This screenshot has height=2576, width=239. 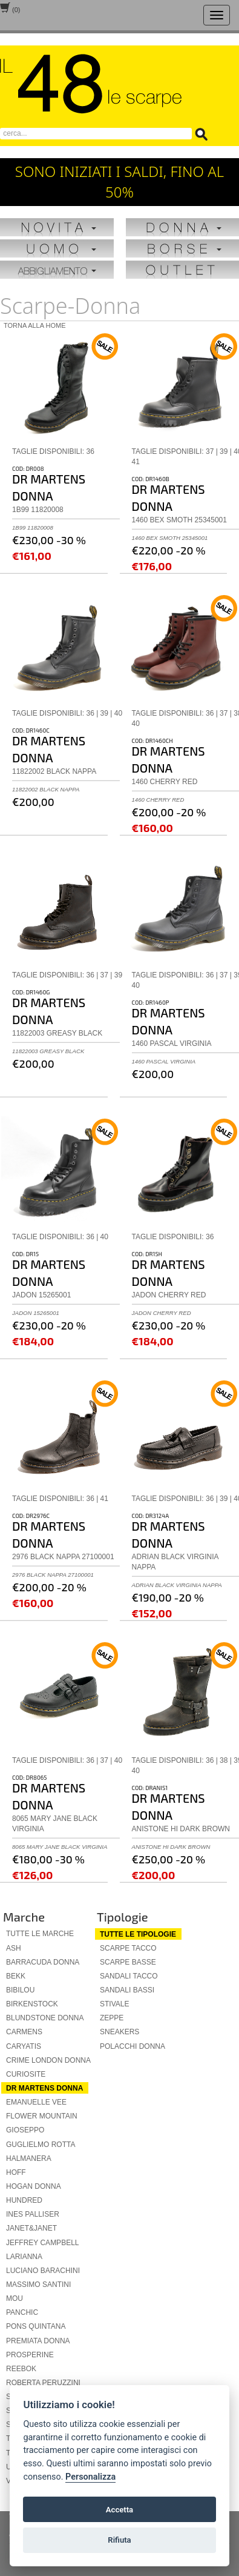 What do you see at coordinates (38, 2284) in the screenshot?
I see `massimo santini` at bounding box center [38, 2284].